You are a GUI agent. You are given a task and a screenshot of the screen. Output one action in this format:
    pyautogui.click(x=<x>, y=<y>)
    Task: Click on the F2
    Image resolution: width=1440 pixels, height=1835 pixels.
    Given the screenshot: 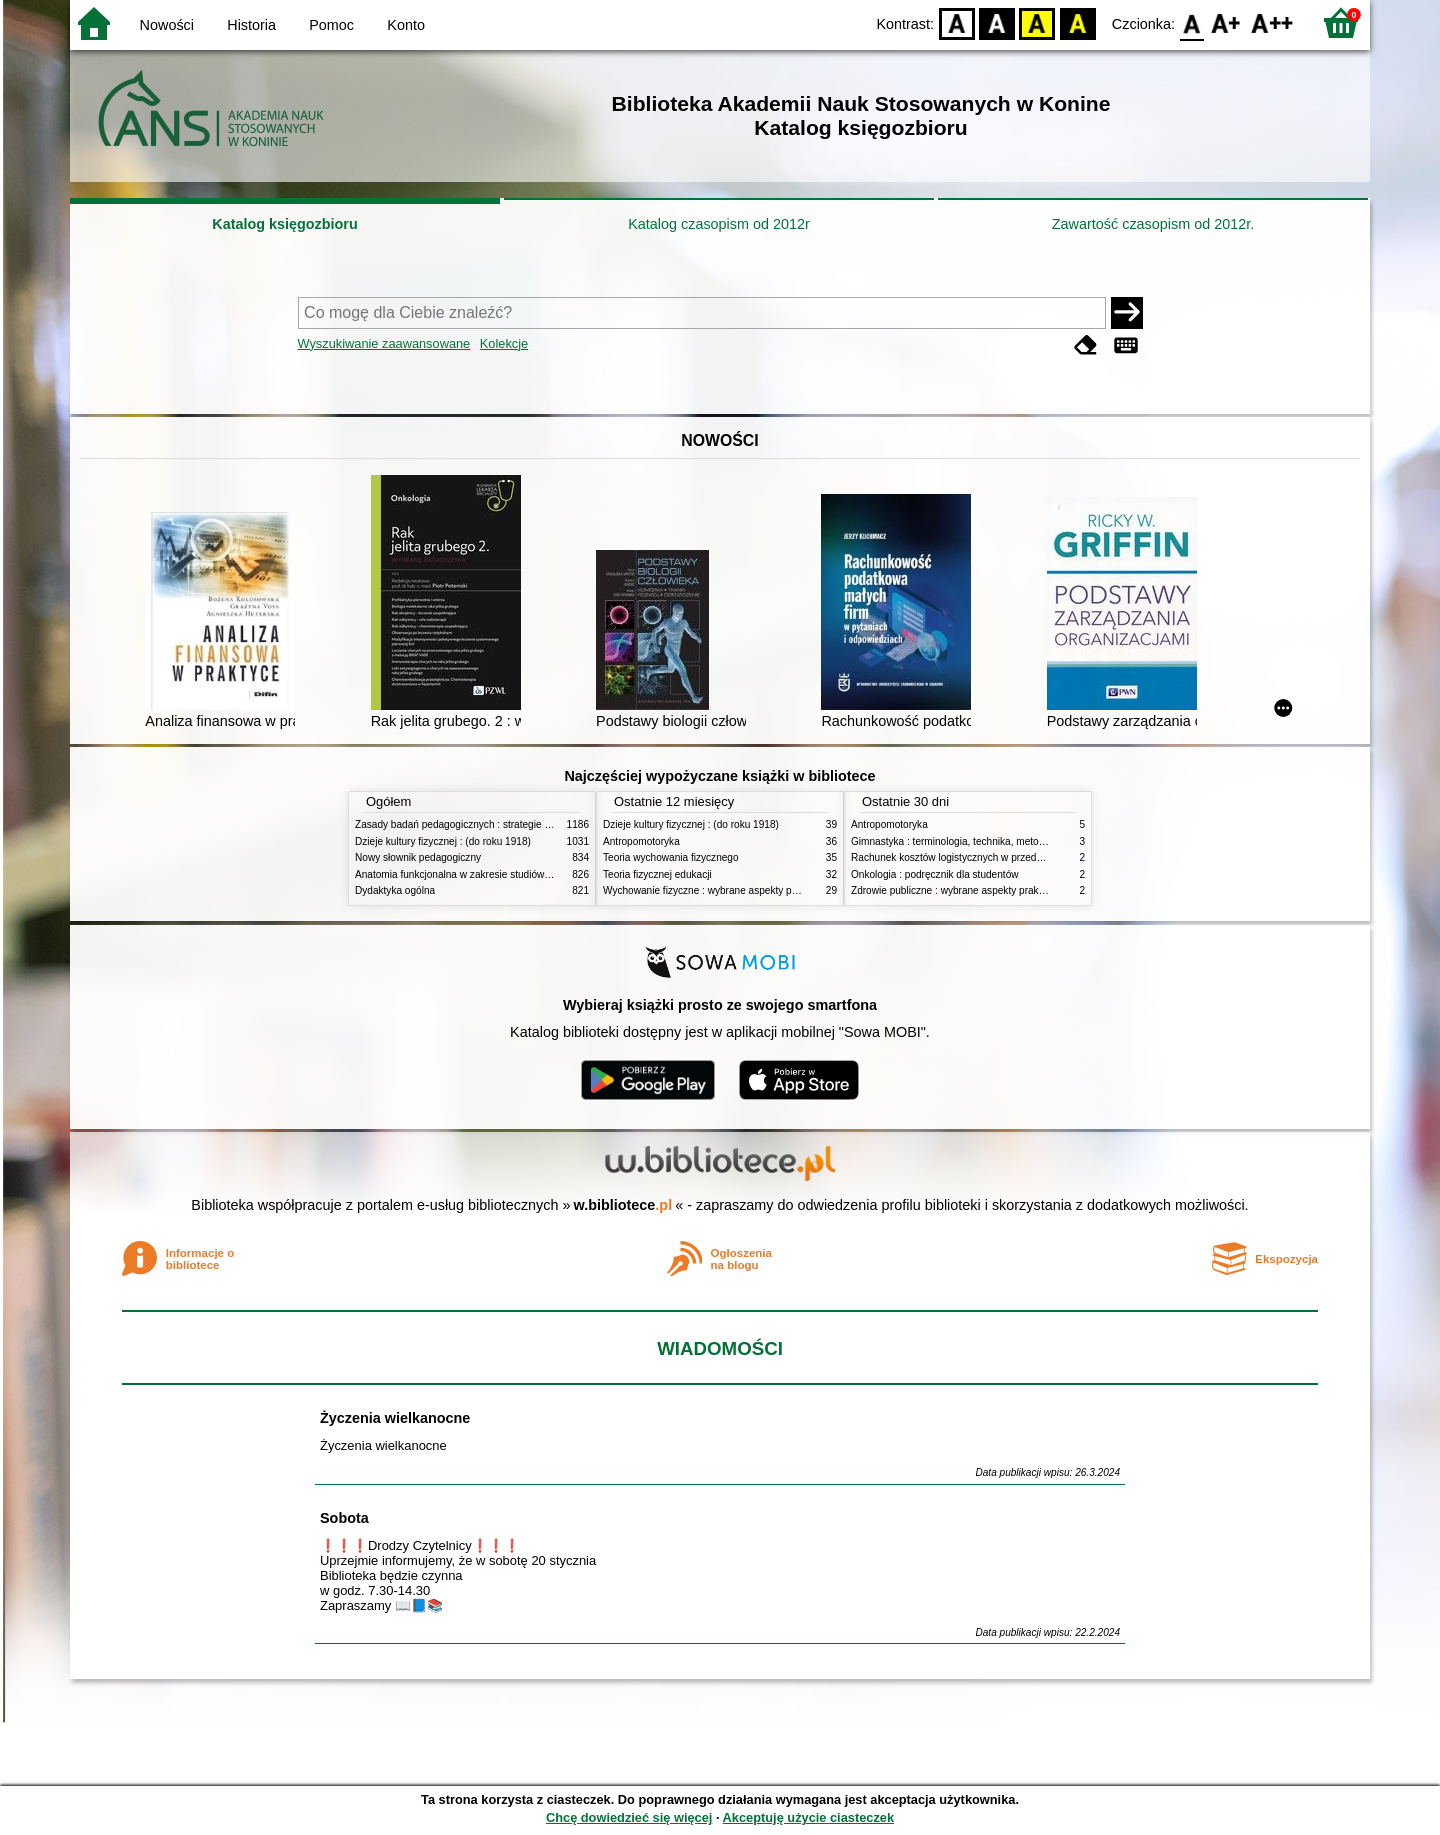 What is the action you would take?
    pyautogui.click(x=1272, y=22)
    